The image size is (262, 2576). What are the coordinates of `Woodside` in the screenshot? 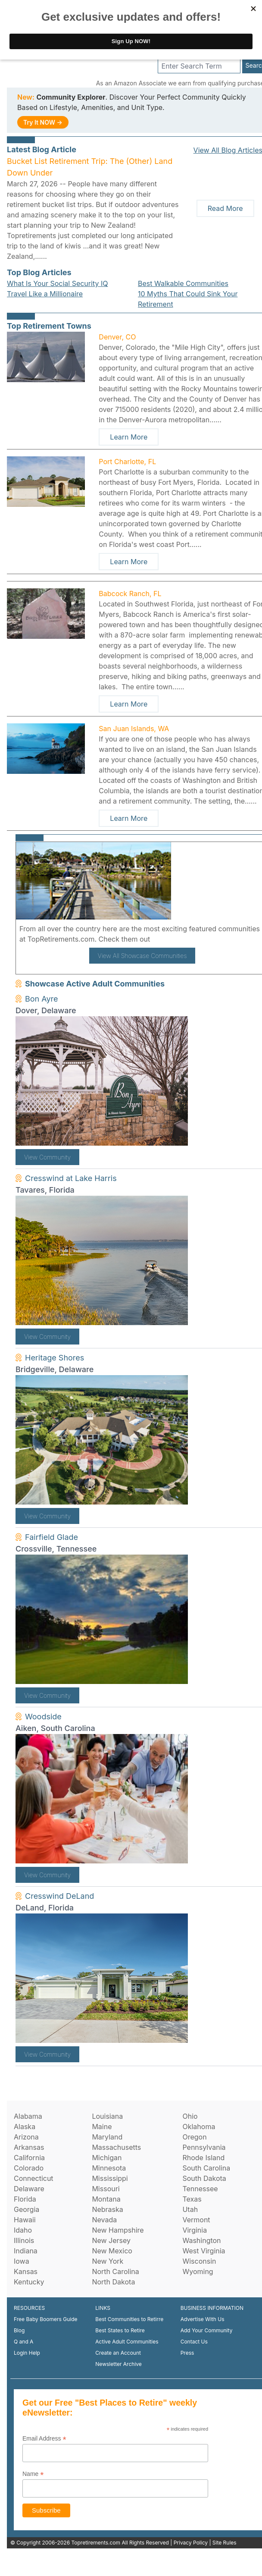 It's located at (43, 1716).